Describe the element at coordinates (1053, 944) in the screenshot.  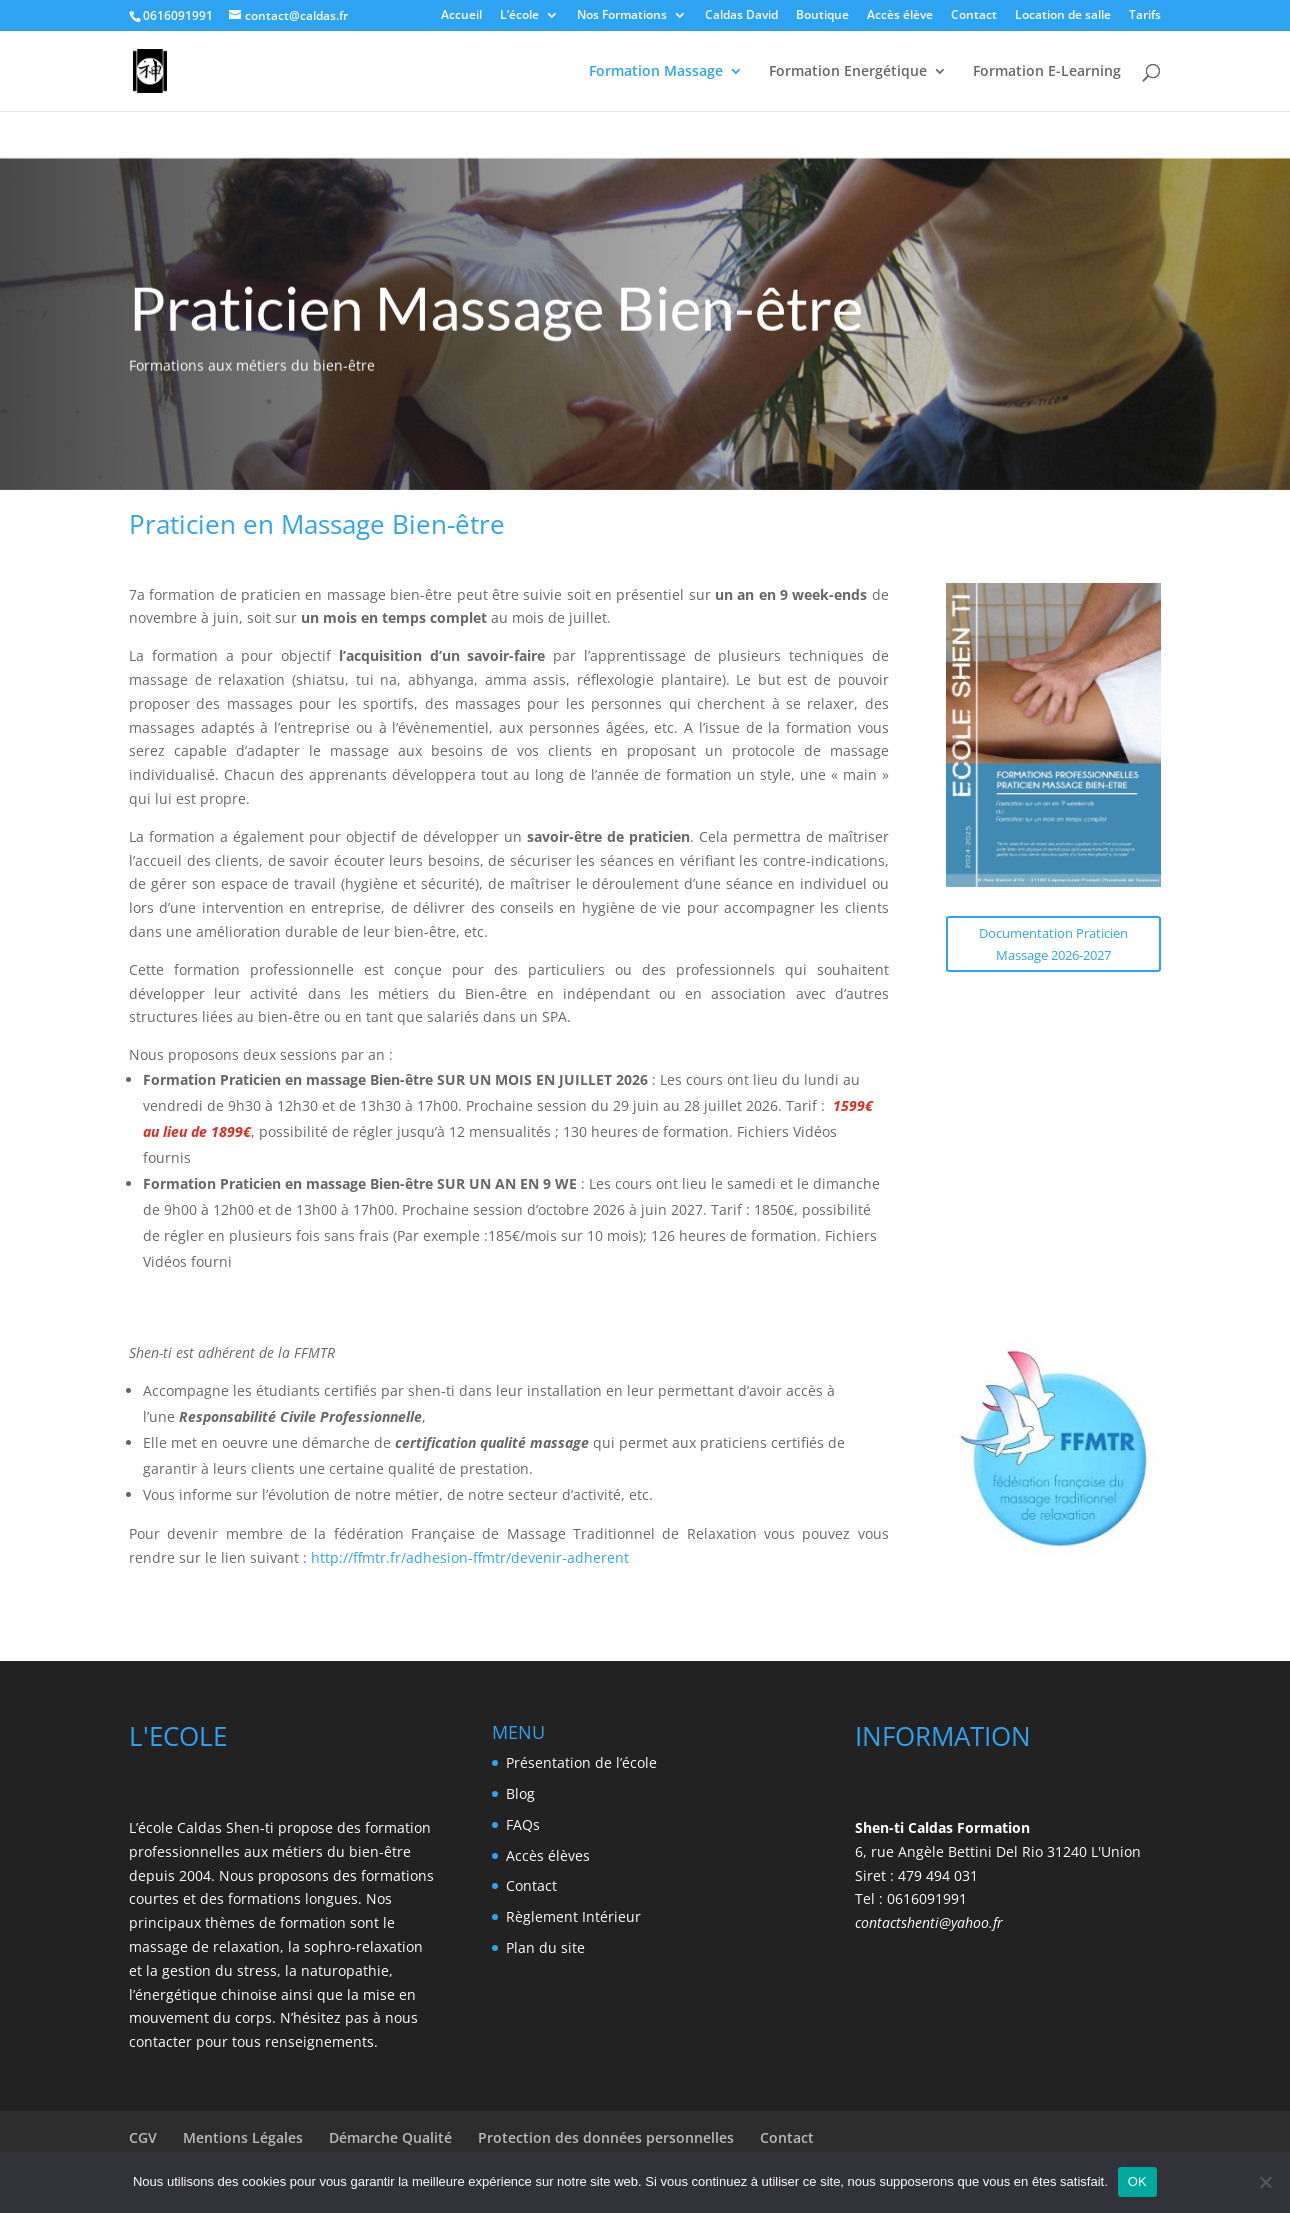
I see `Documentation Praticien Massage 2026-2027` at that location.